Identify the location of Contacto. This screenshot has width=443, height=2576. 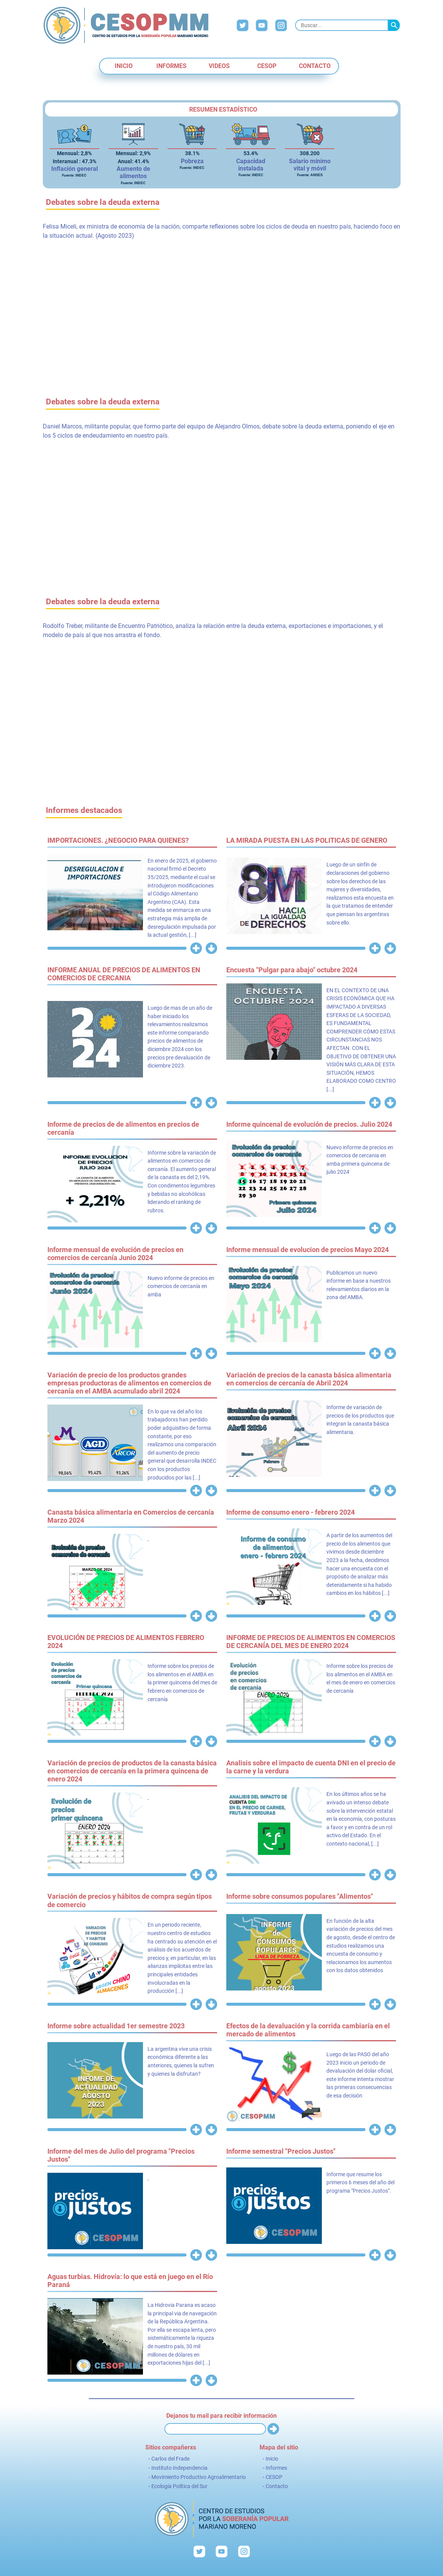
(315, 66).